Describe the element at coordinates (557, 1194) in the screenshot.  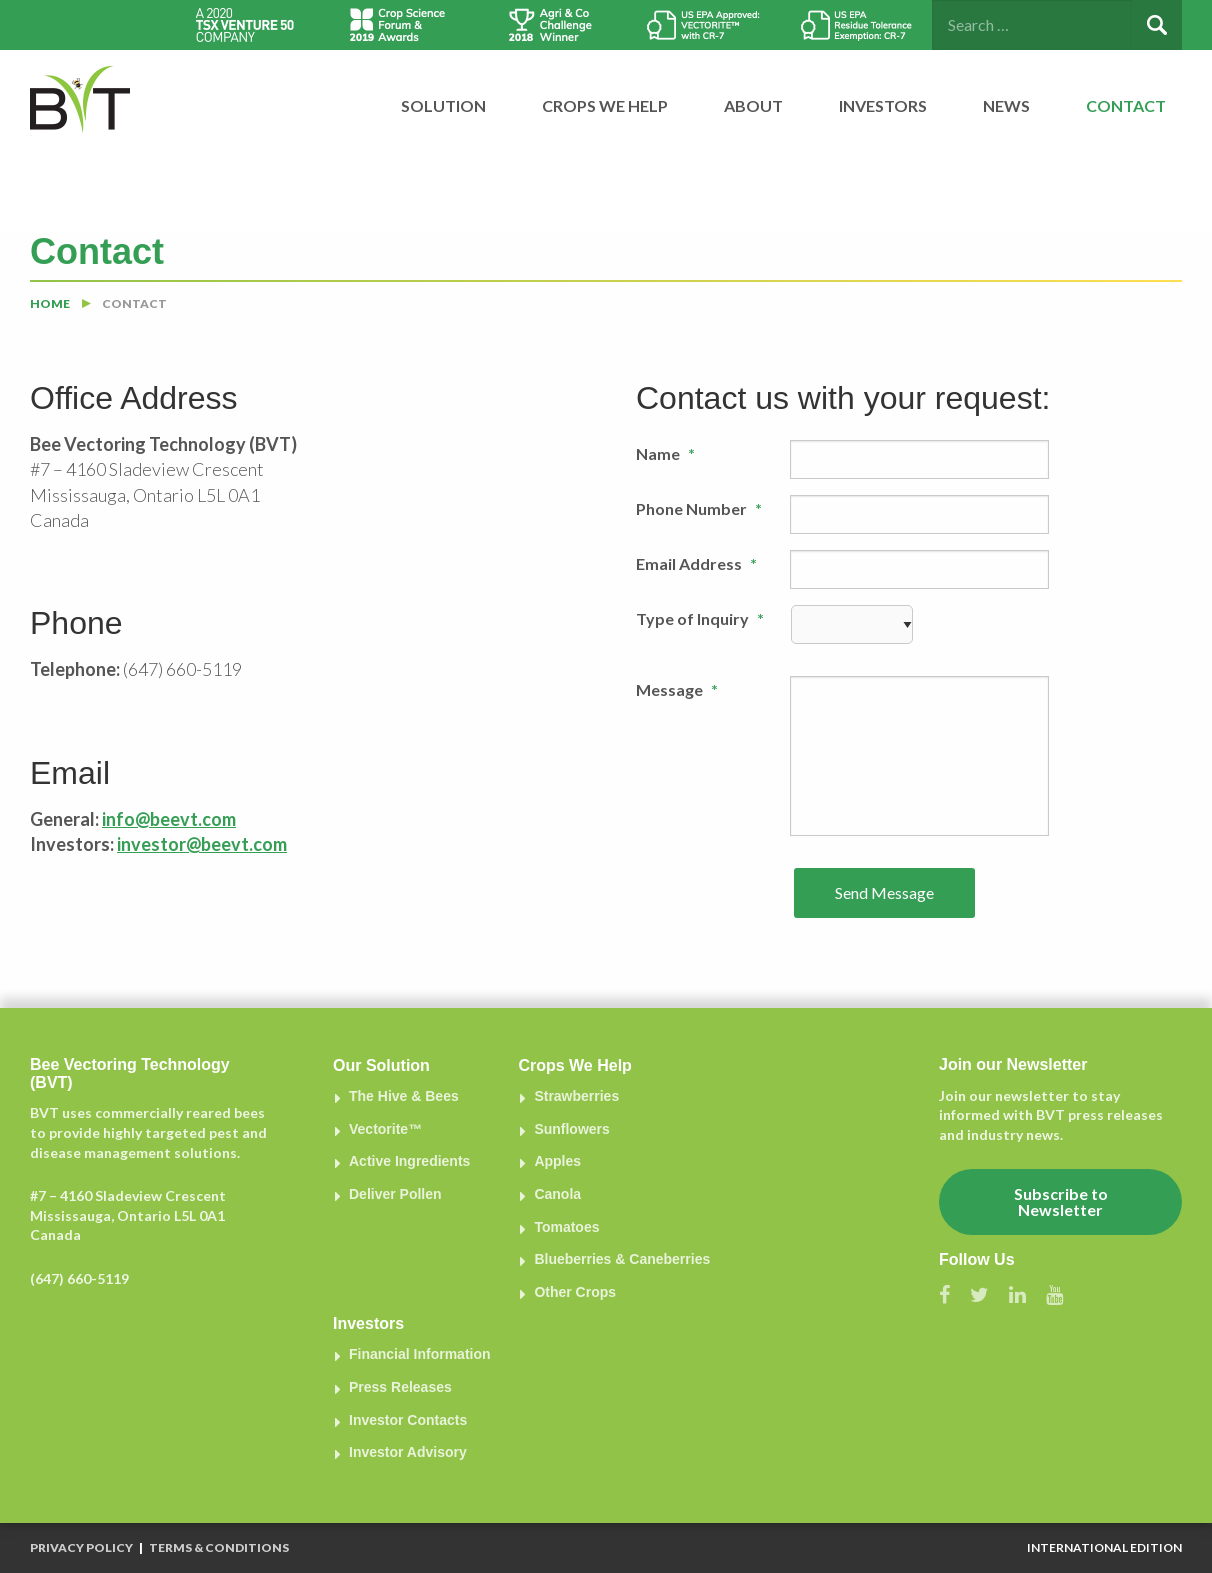
I see `Canola` at that location.